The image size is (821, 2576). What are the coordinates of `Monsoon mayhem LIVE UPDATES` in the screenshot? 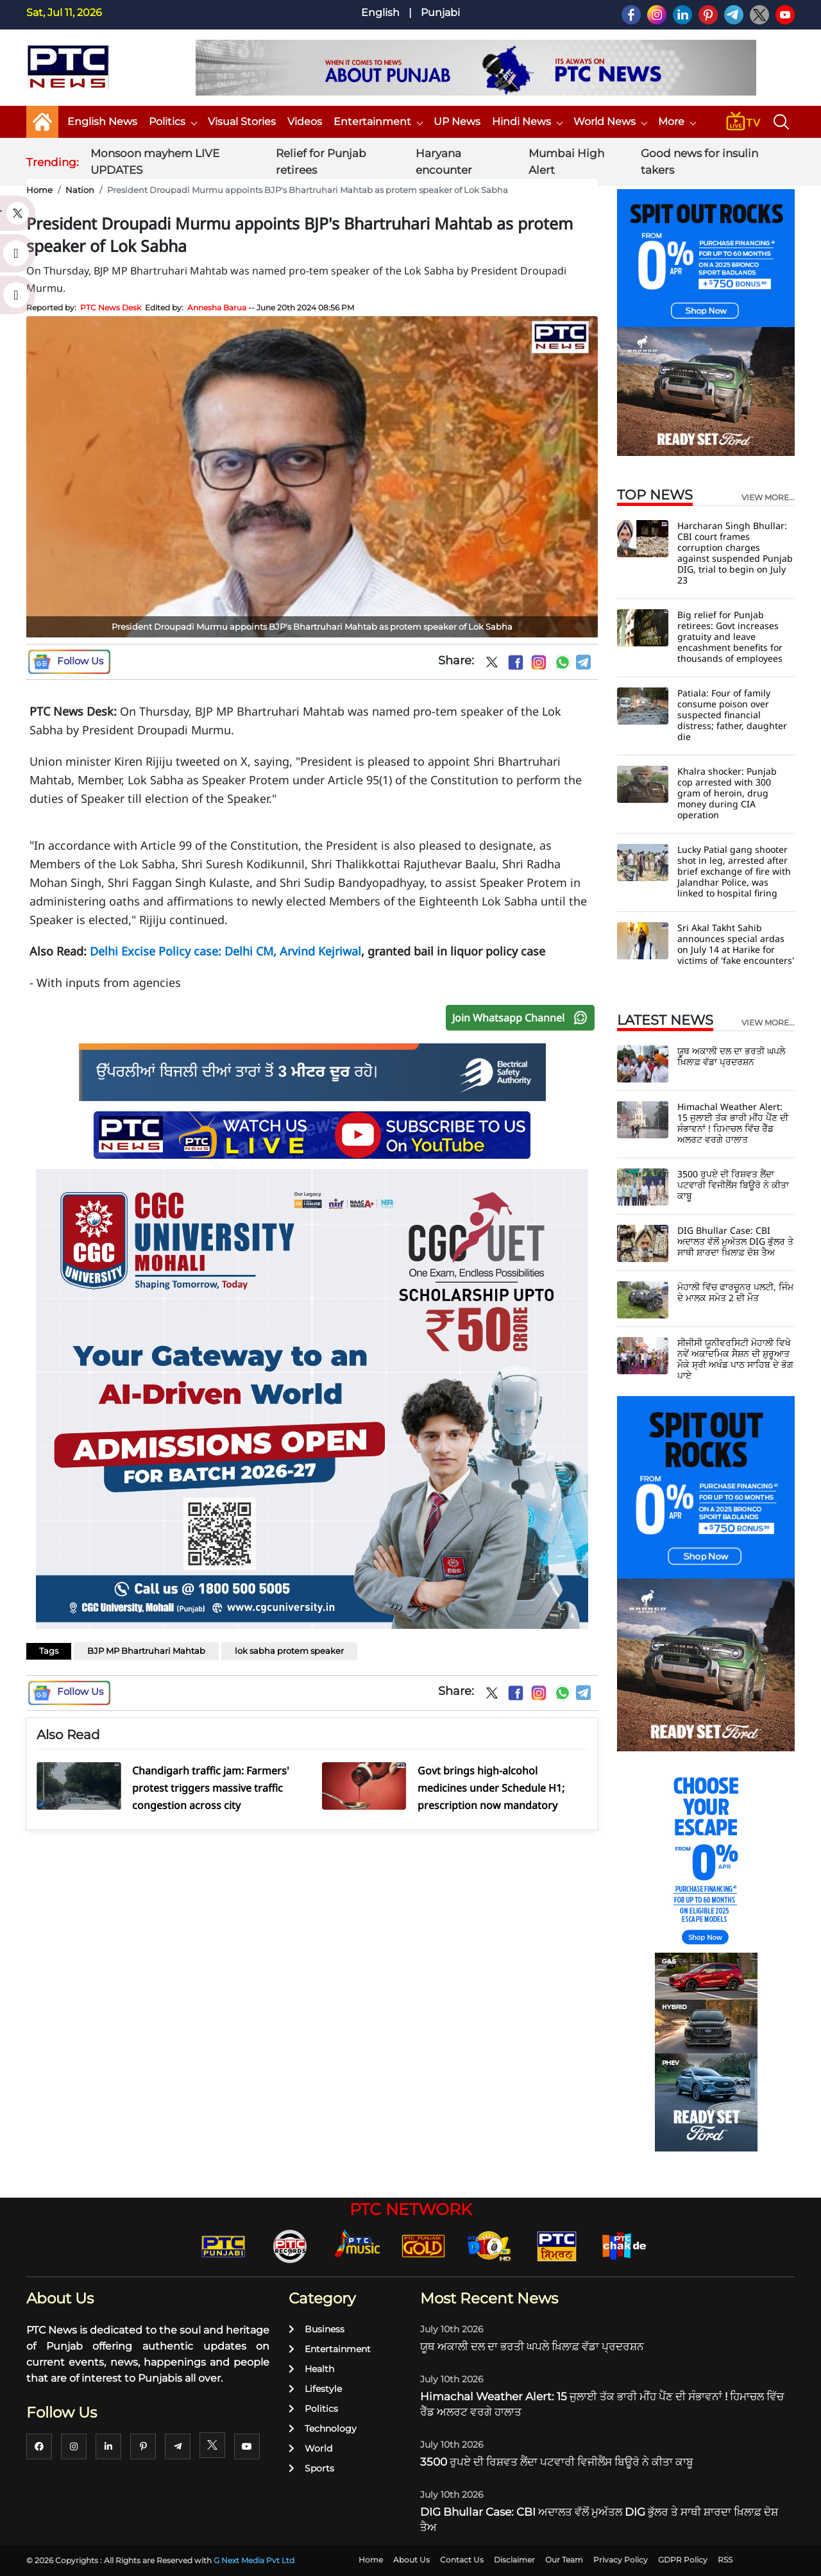 It's located at (154, 161).